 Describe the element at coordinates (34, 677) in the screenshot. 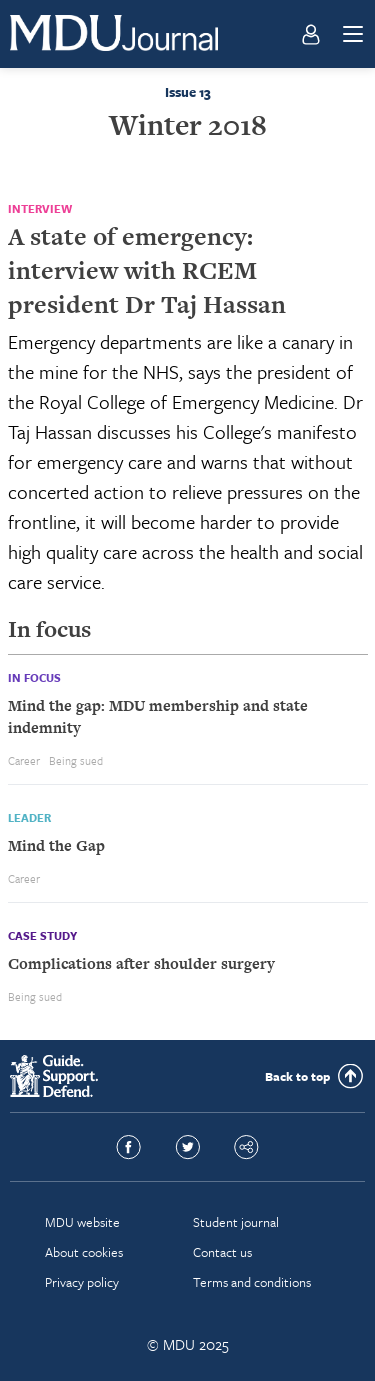

I see `In focus` at that location.